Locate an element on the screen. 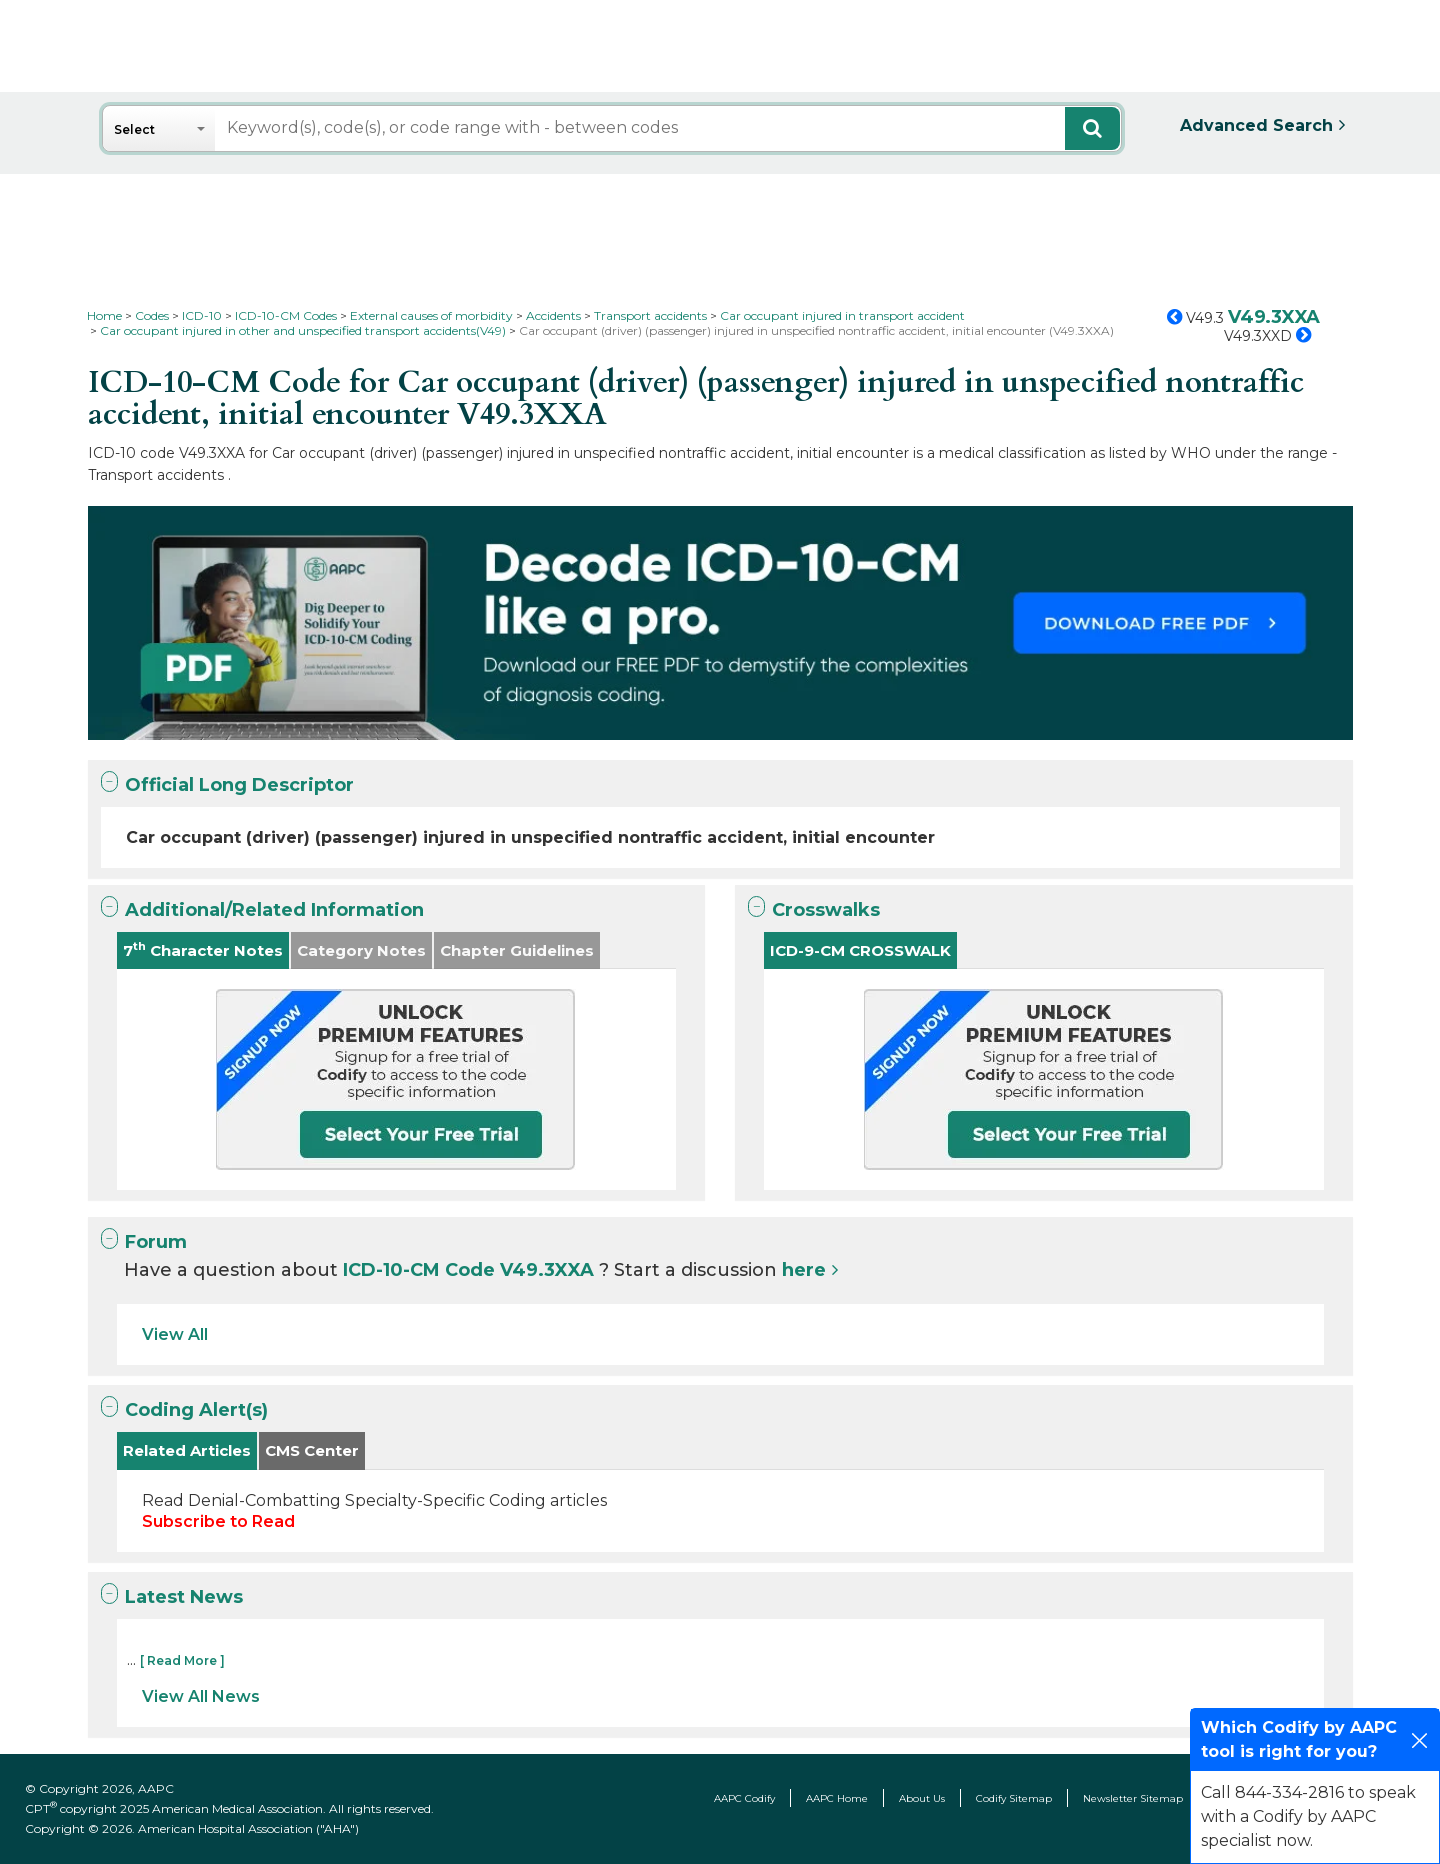  [ Read More ] is located at coordinates (182, 1660).